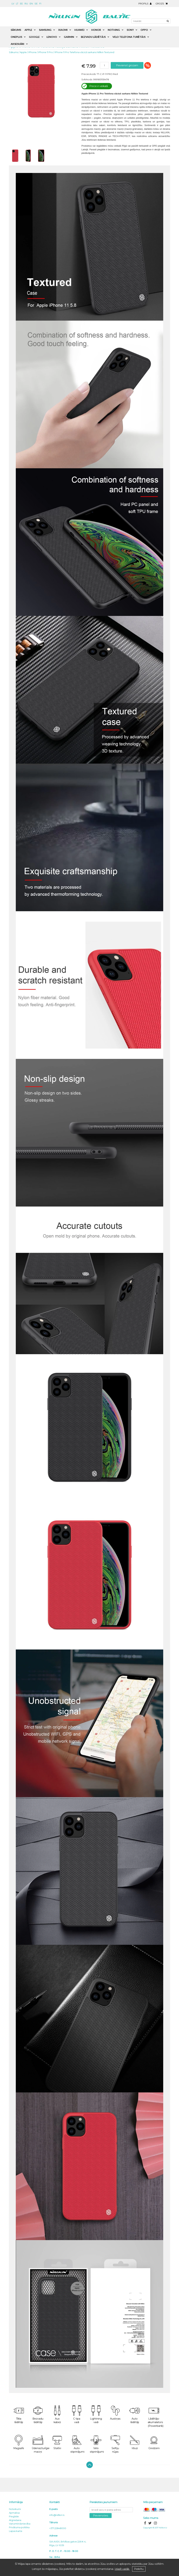 The width and height of the screenshot is (179, 2576). I want to click on lt, so click(17, 3).